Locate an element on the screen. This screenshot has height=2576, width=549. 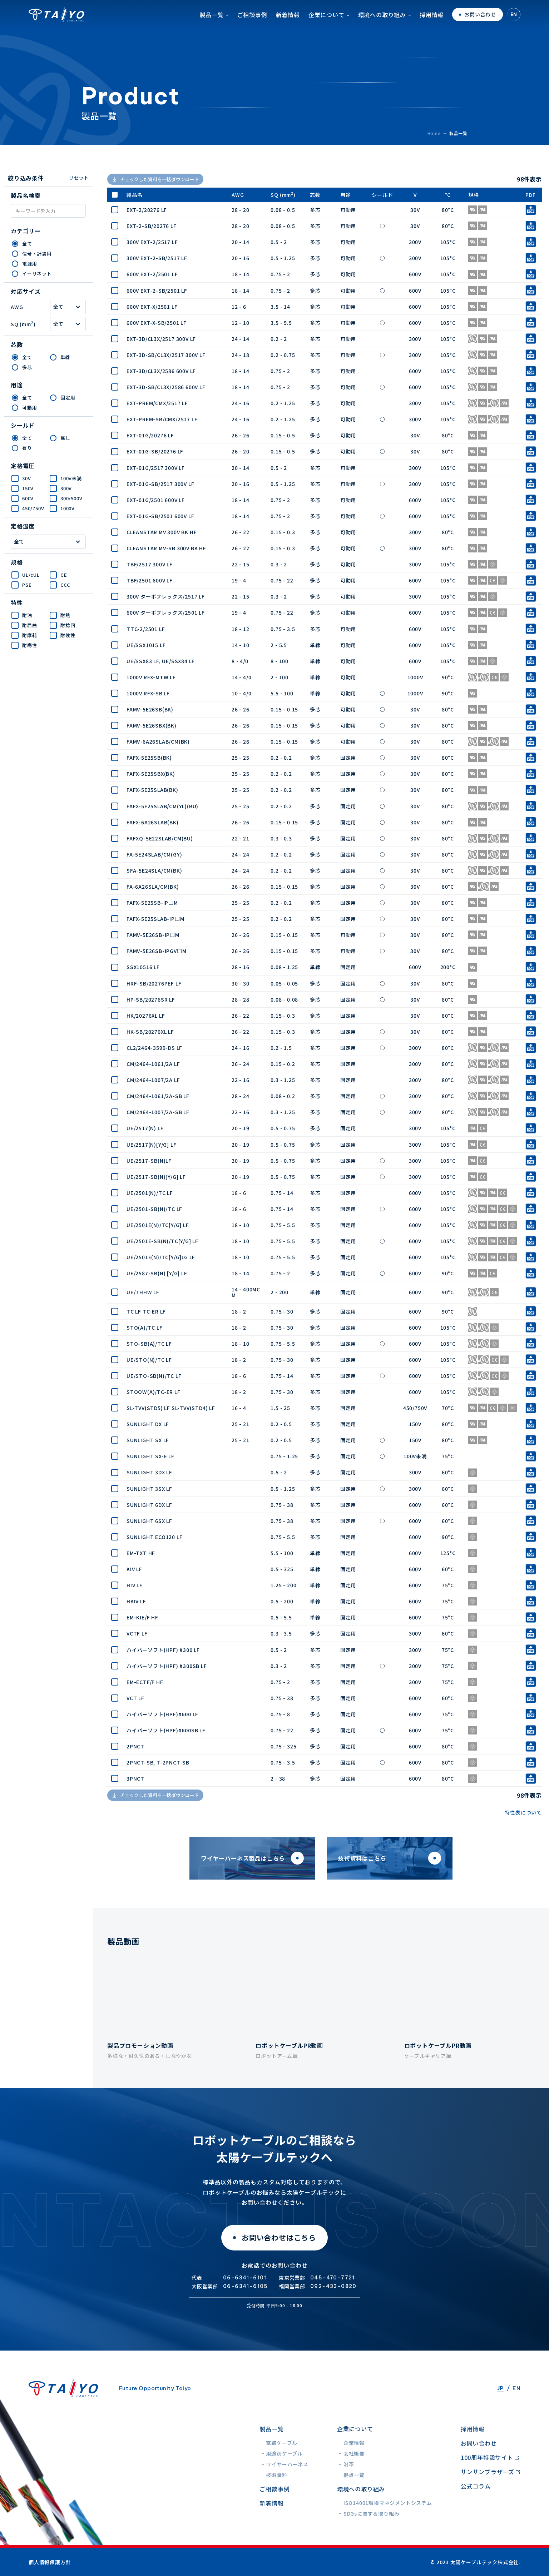
Home is located at coordinates (434, 133).